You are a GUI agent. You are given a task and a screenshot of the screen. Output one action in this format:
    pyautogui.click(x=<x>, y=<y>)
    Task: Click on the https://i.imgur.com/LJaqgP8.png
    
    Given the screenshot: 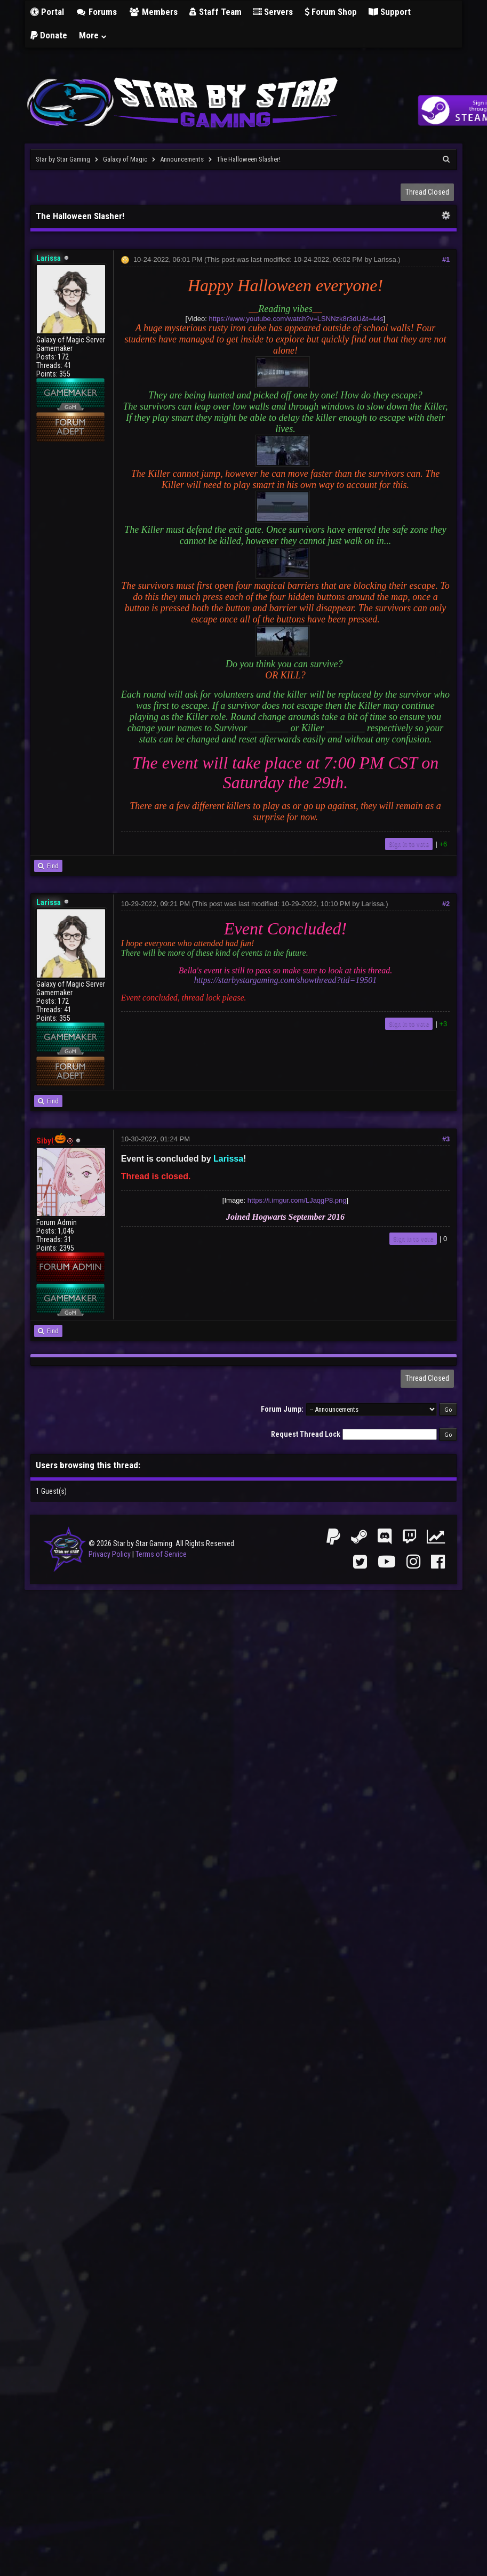 What is the action you would take?
    pyautogui.click(x=297, y=1200)
    